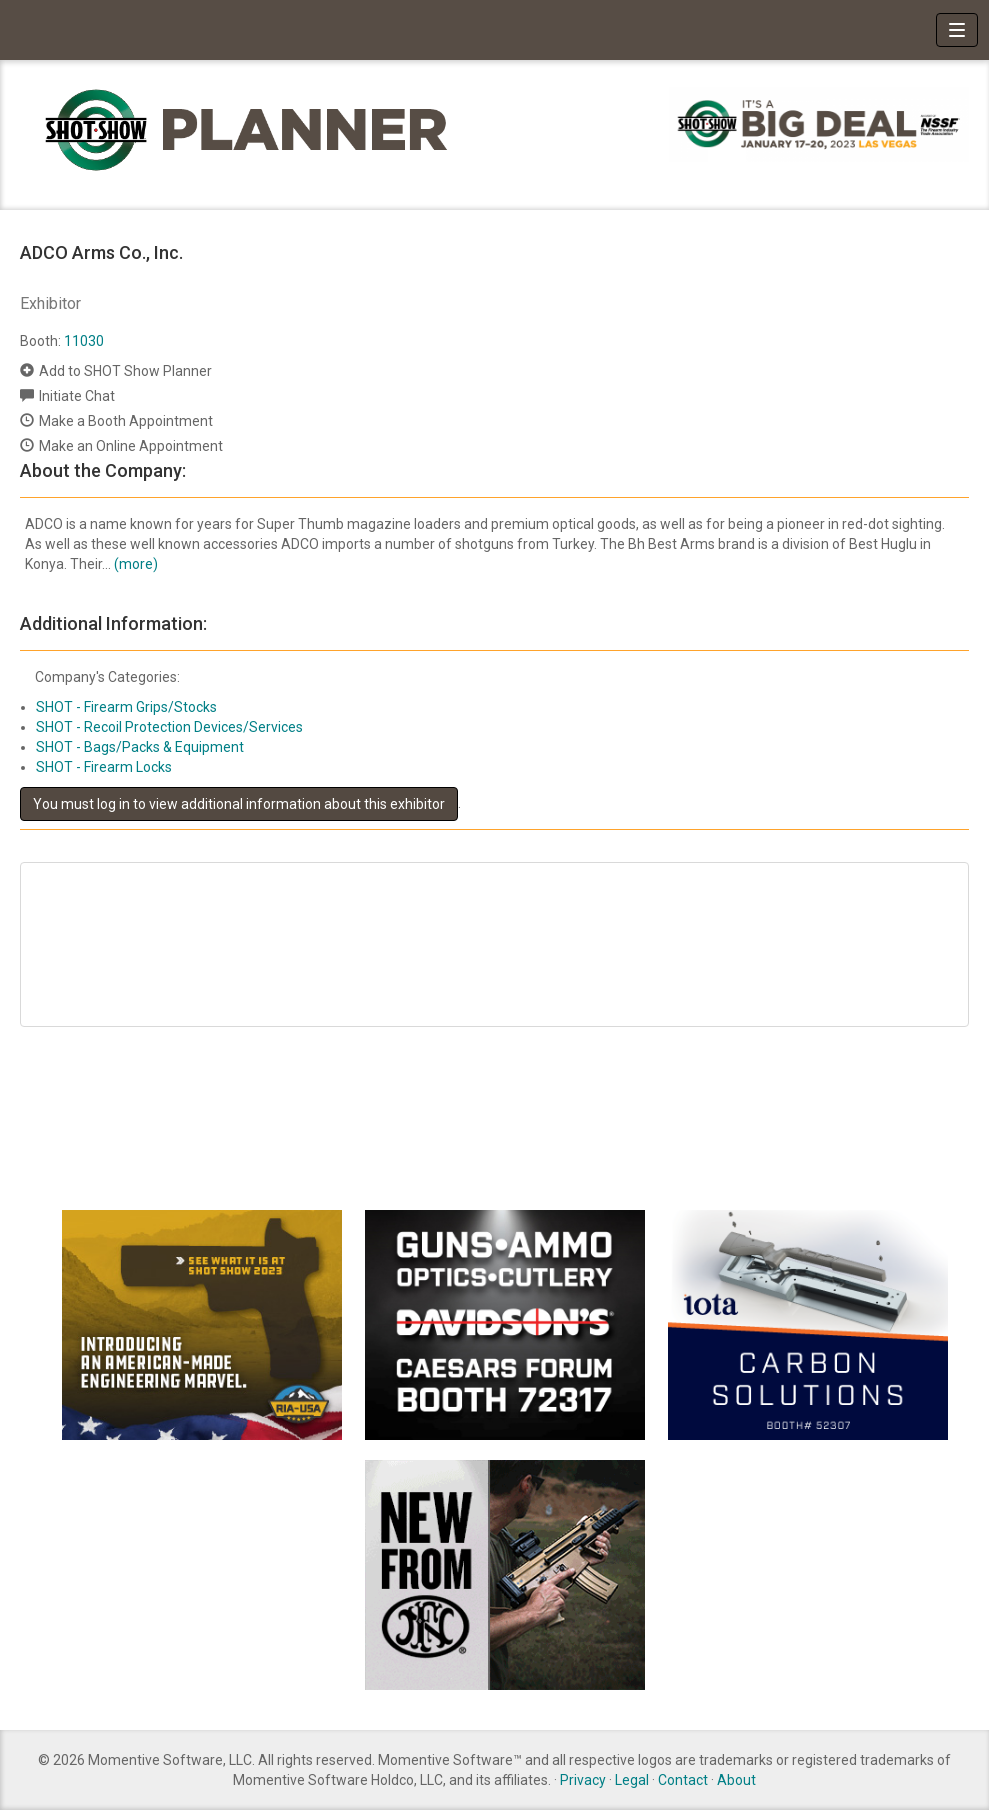  What do you see at coordinates (77, 396) in the screenshot?
I see `Initiate Chat` at bounding box center [77, 396].